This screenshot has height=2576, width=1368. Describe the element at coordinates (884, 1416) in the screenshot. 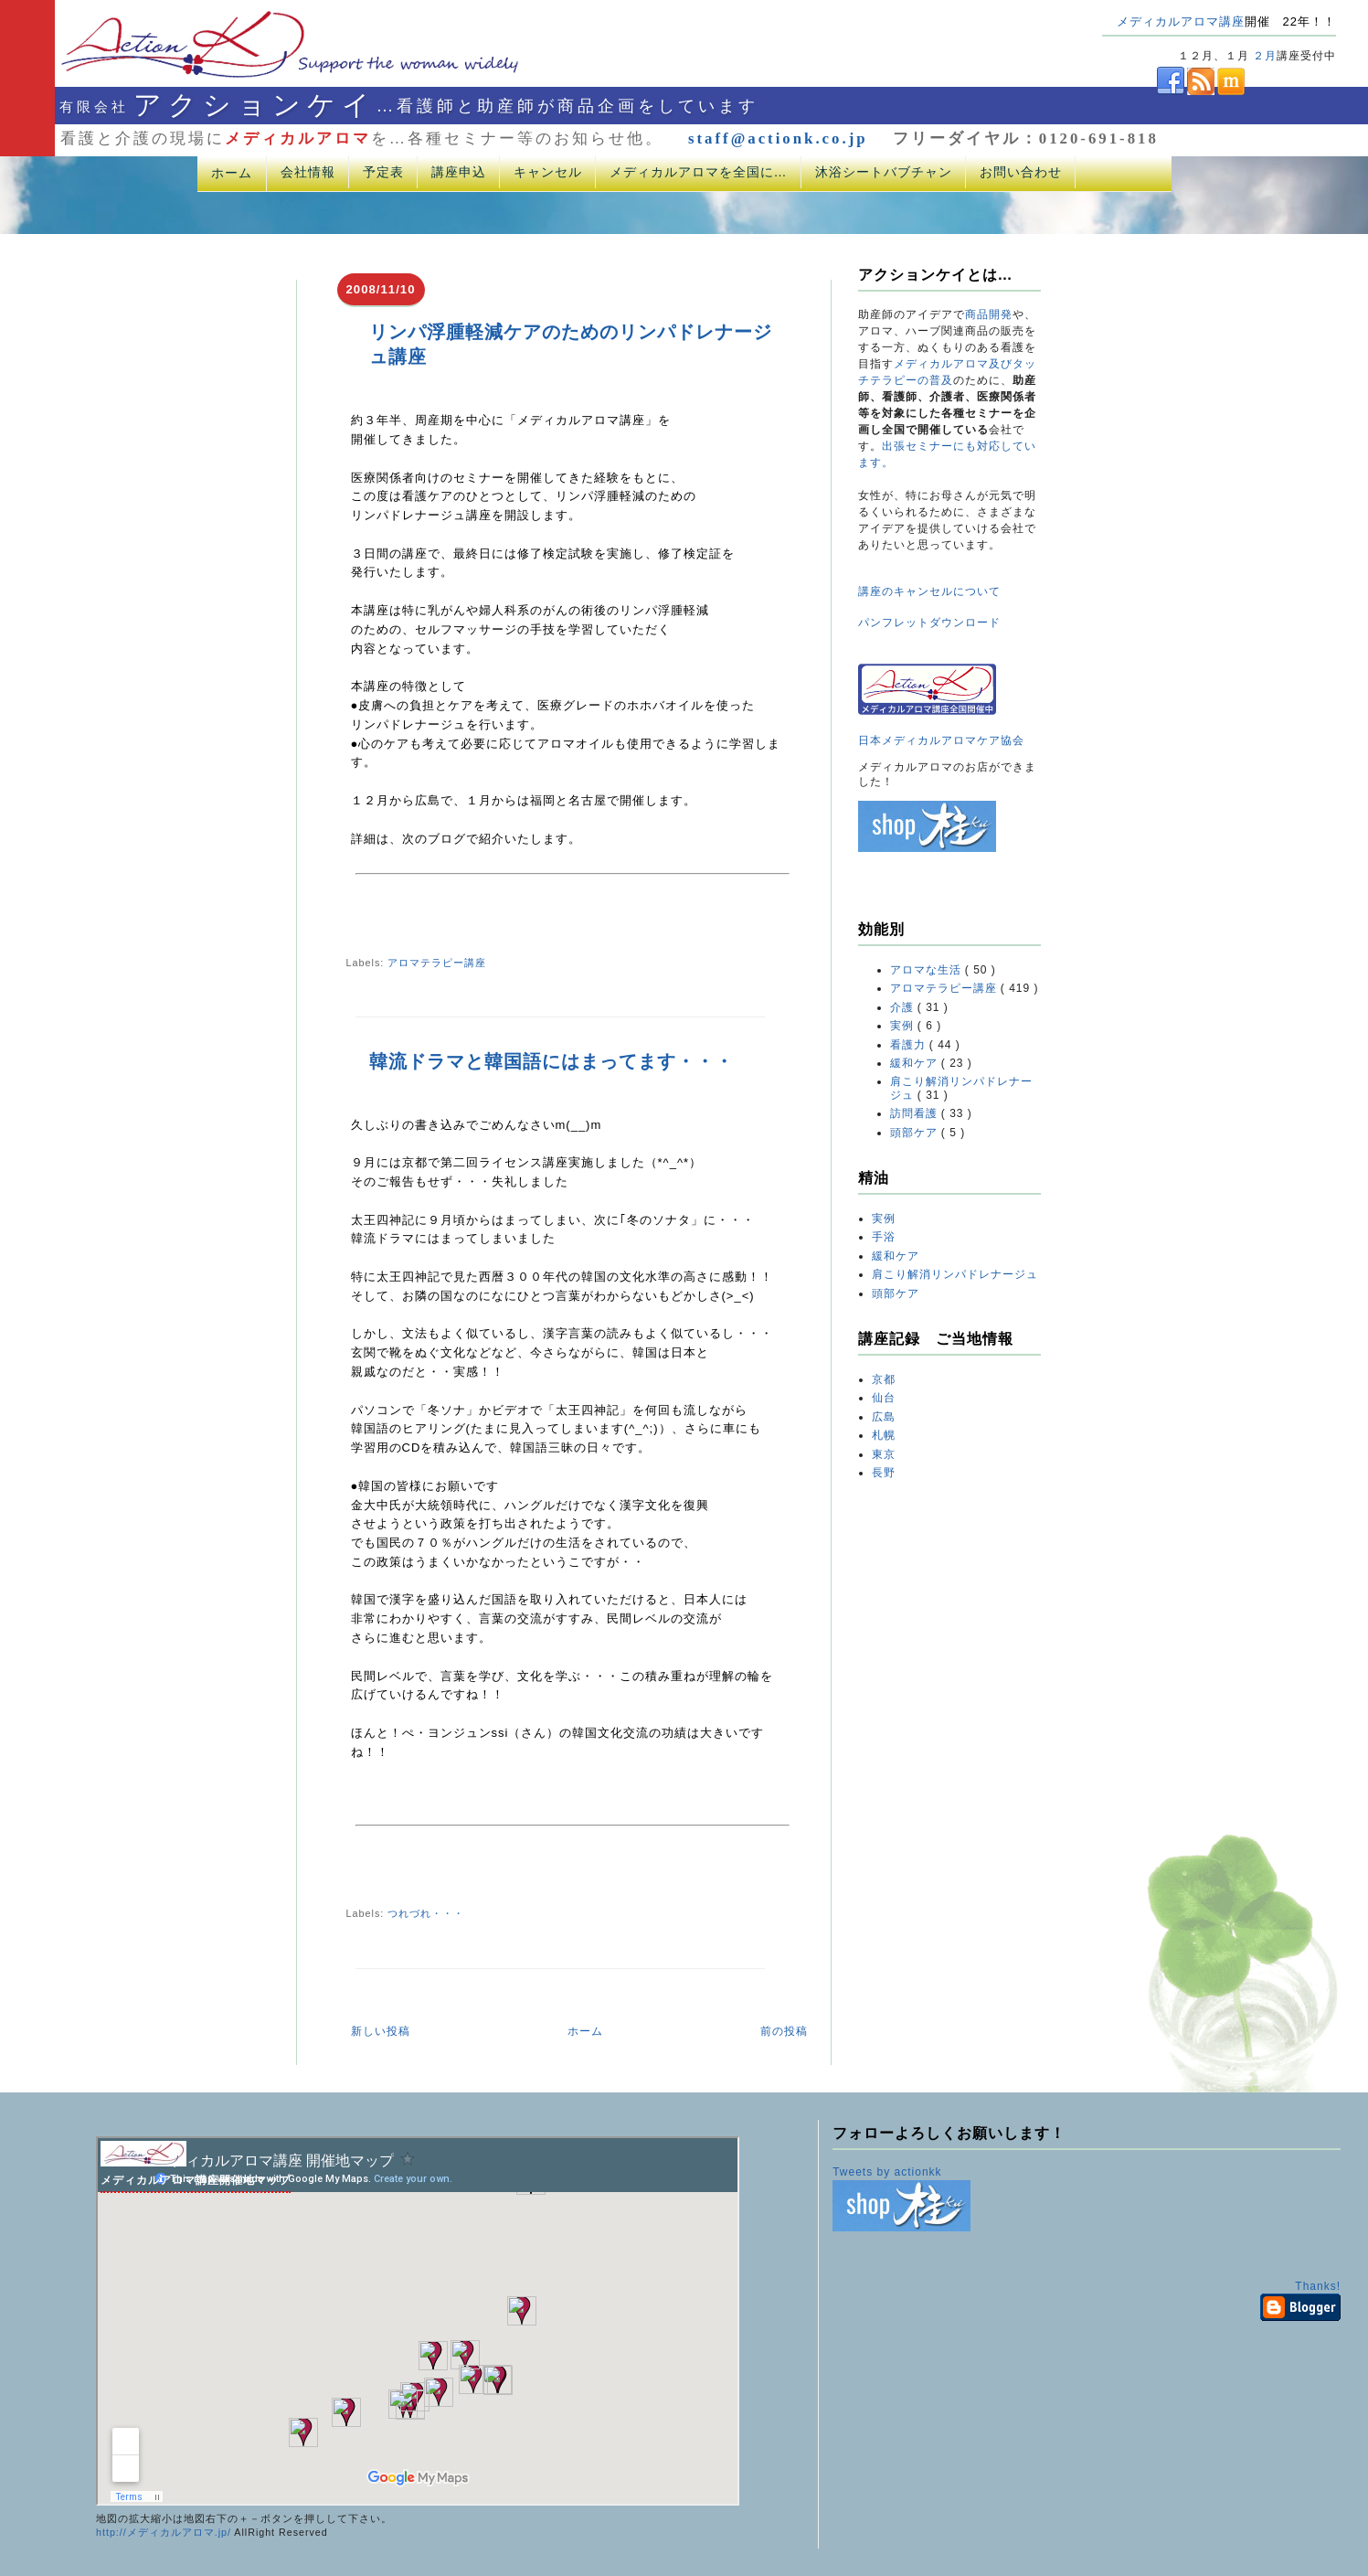

I see `広島` at that location.